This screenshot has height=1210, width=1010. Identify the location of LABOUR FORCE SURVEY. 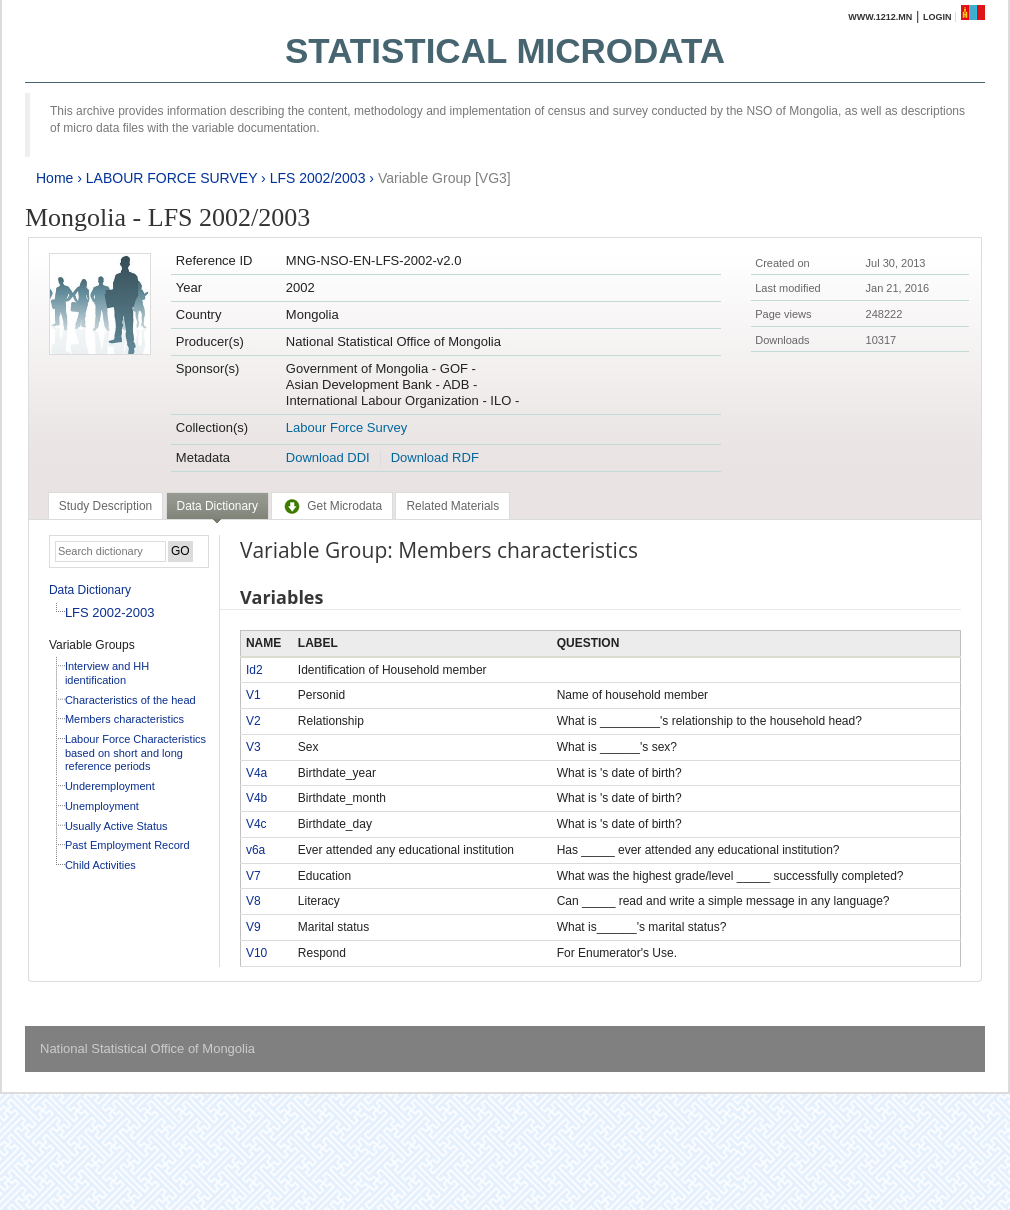
(171, 178).